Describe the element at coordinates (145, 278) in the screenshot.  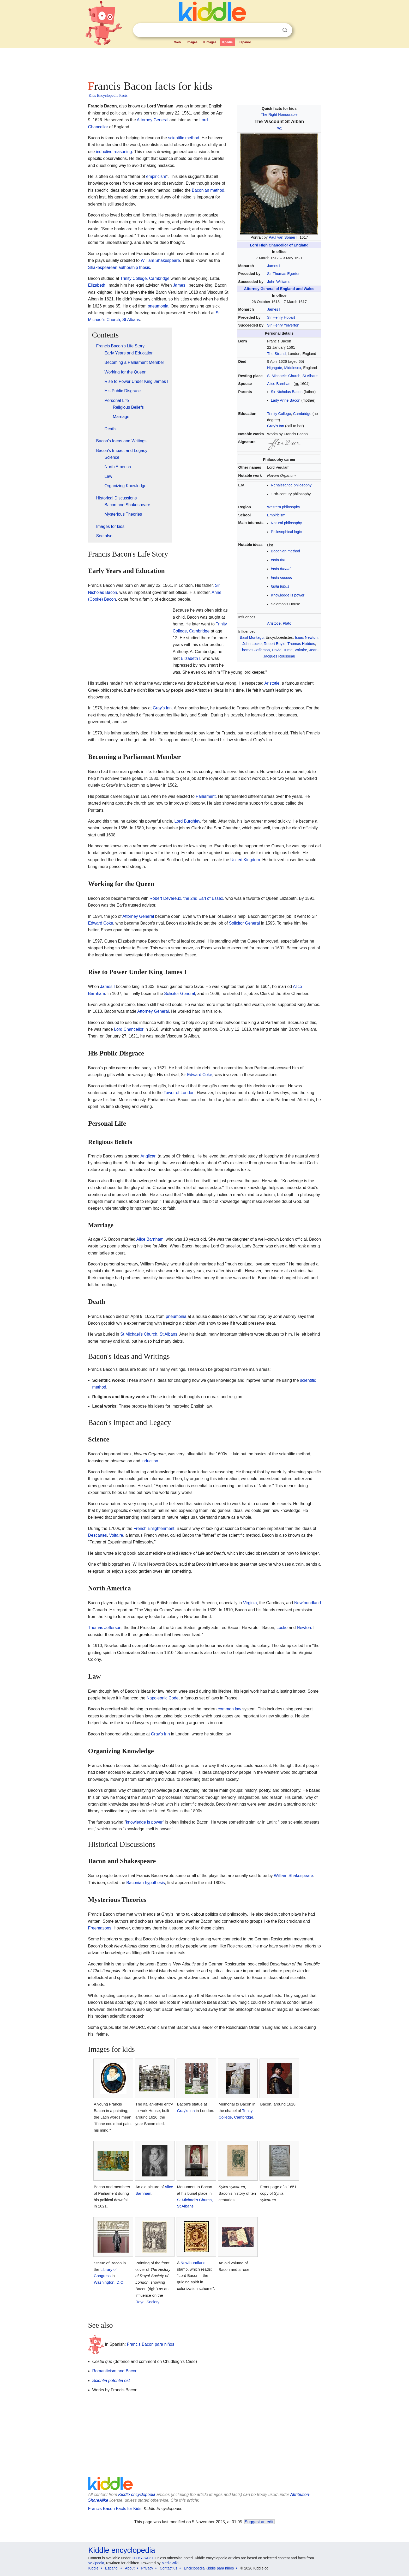
I see `Trinity College, Cambridge` at that location.